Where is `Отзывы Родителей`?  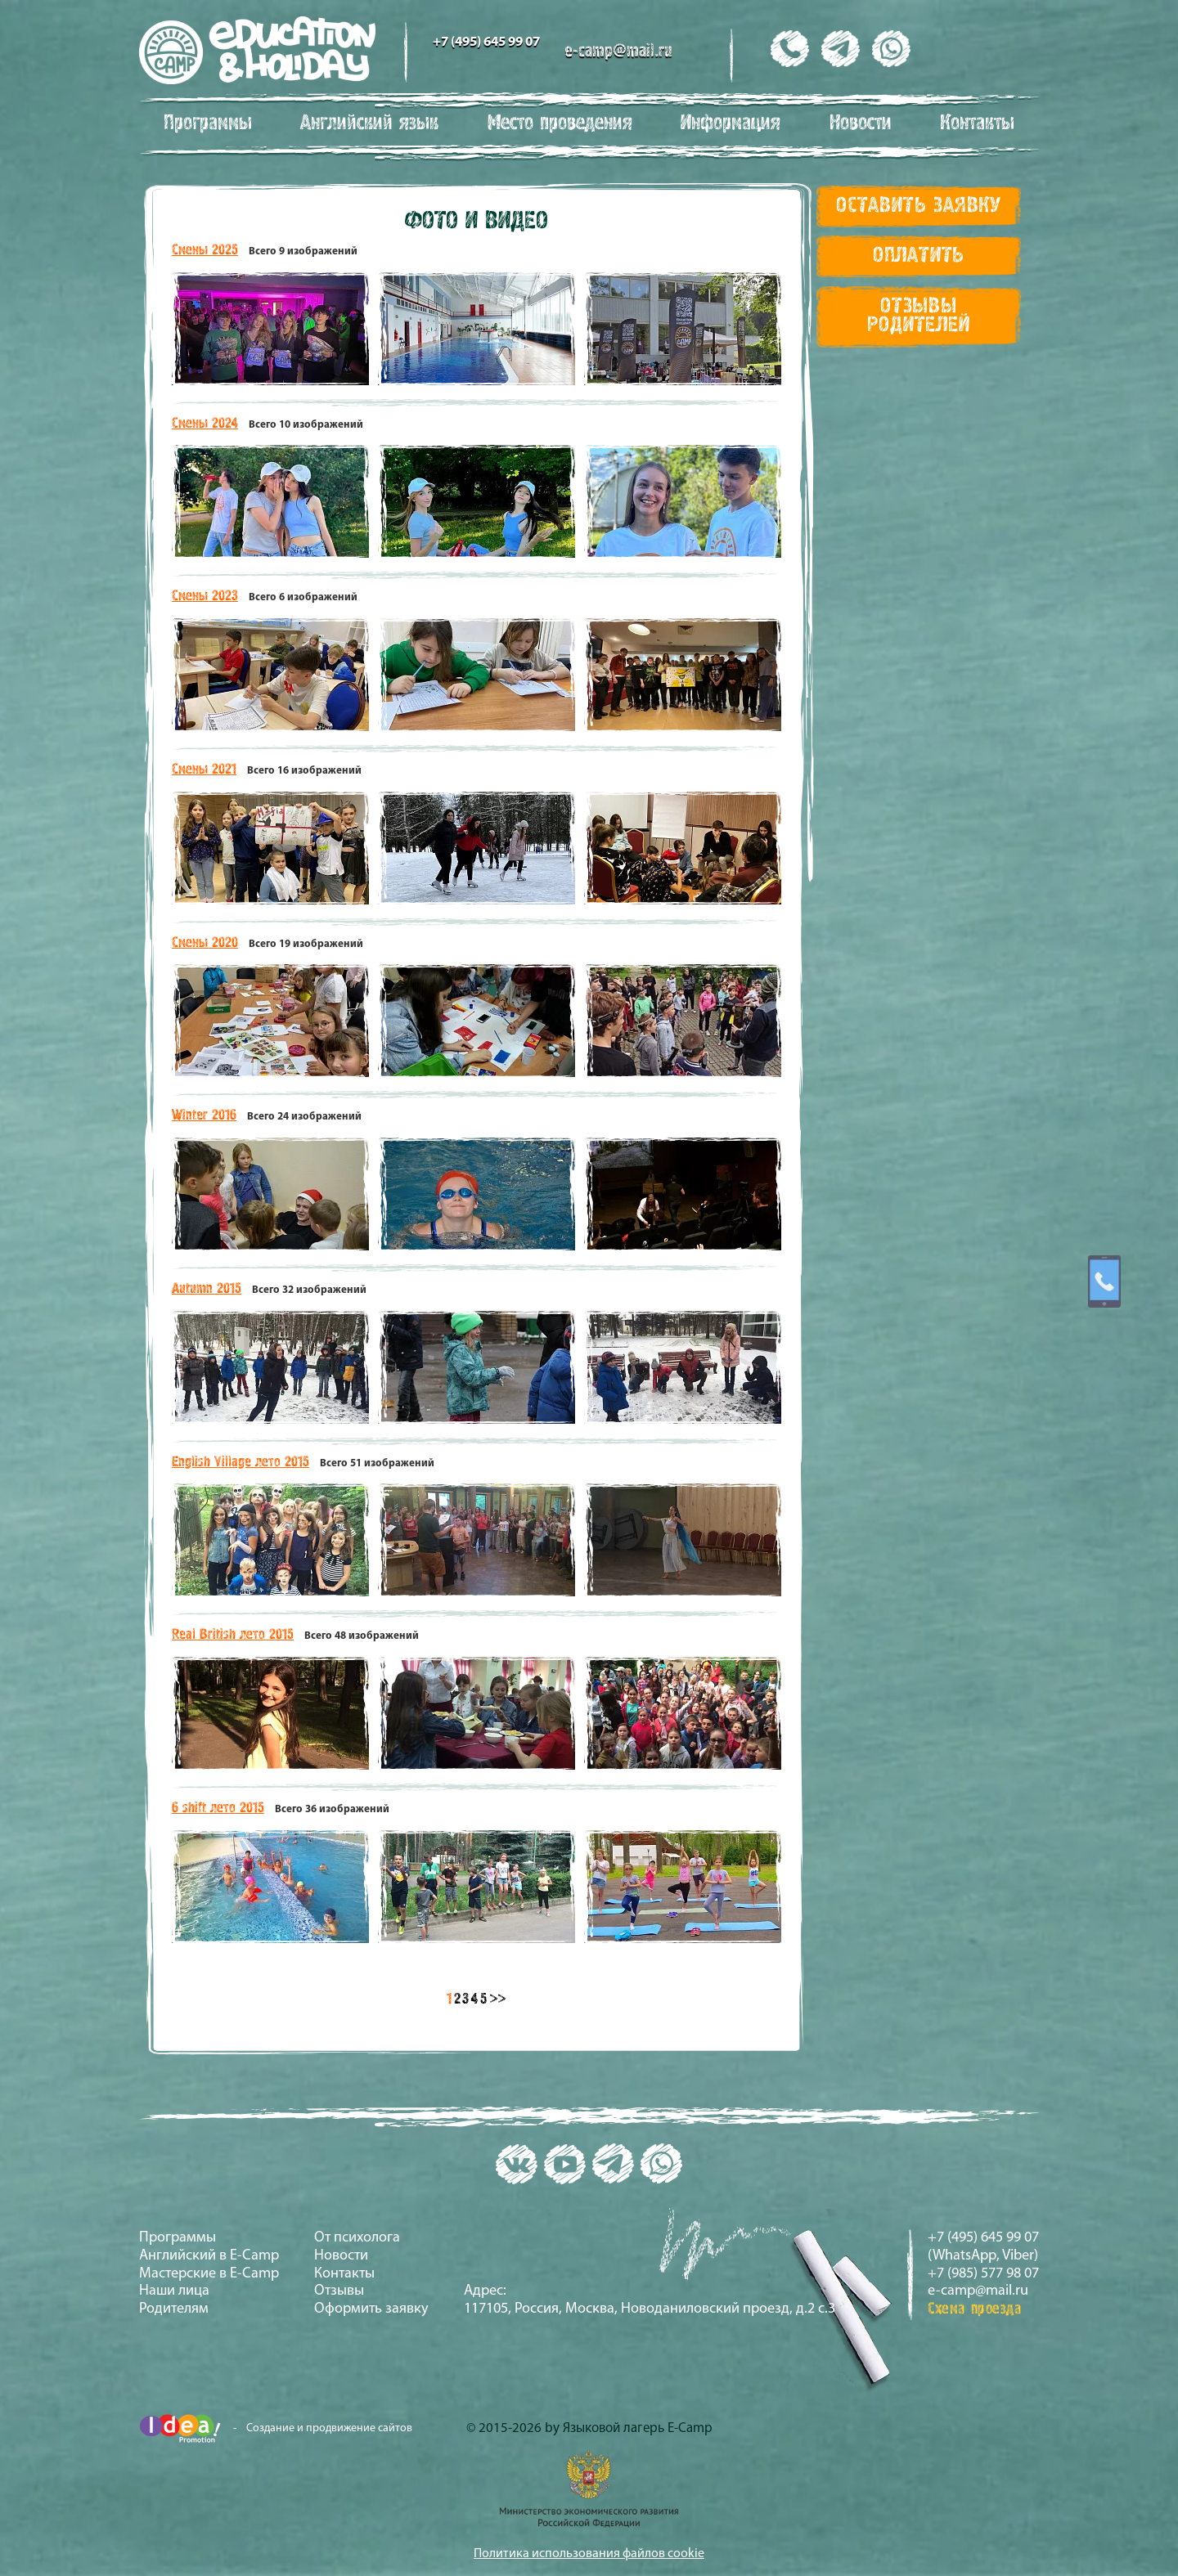
Отзывы Родителей is located at coordinates (918, 316).